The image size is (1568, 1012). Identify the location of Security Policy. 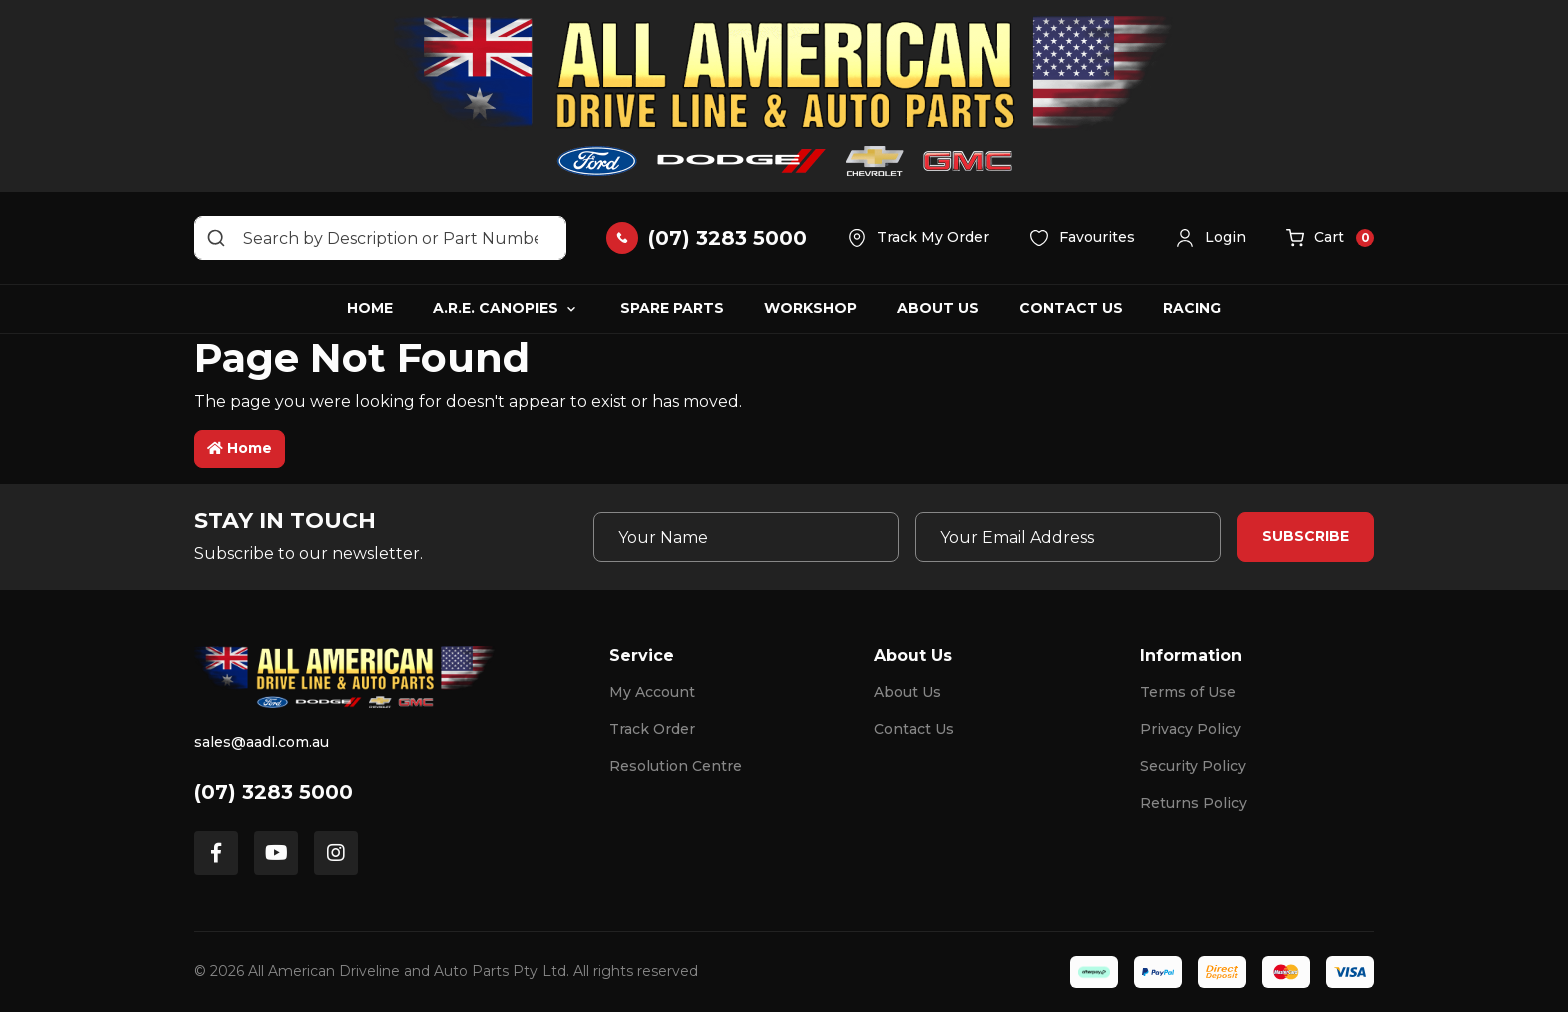
(1193, 766).